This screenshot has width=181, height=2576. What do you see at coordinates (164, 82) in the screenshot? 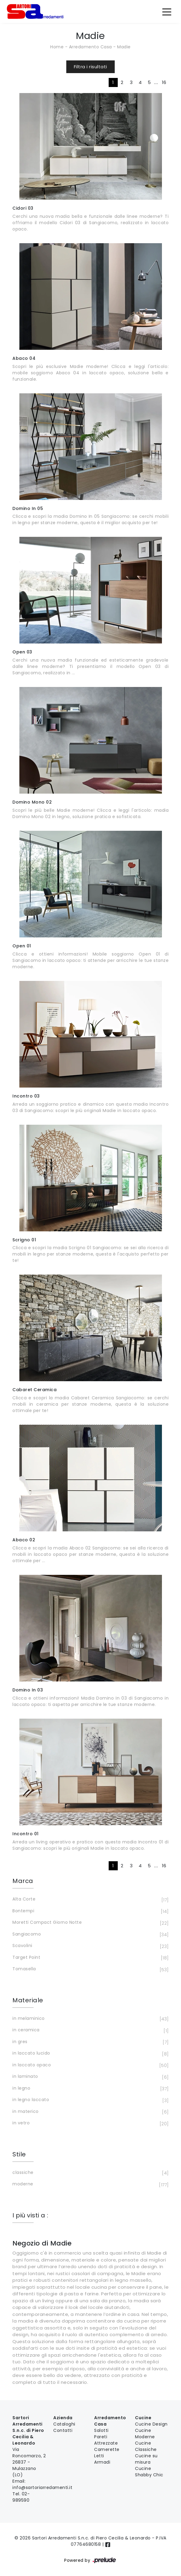
I see `16` at bounding box center [164, 82].